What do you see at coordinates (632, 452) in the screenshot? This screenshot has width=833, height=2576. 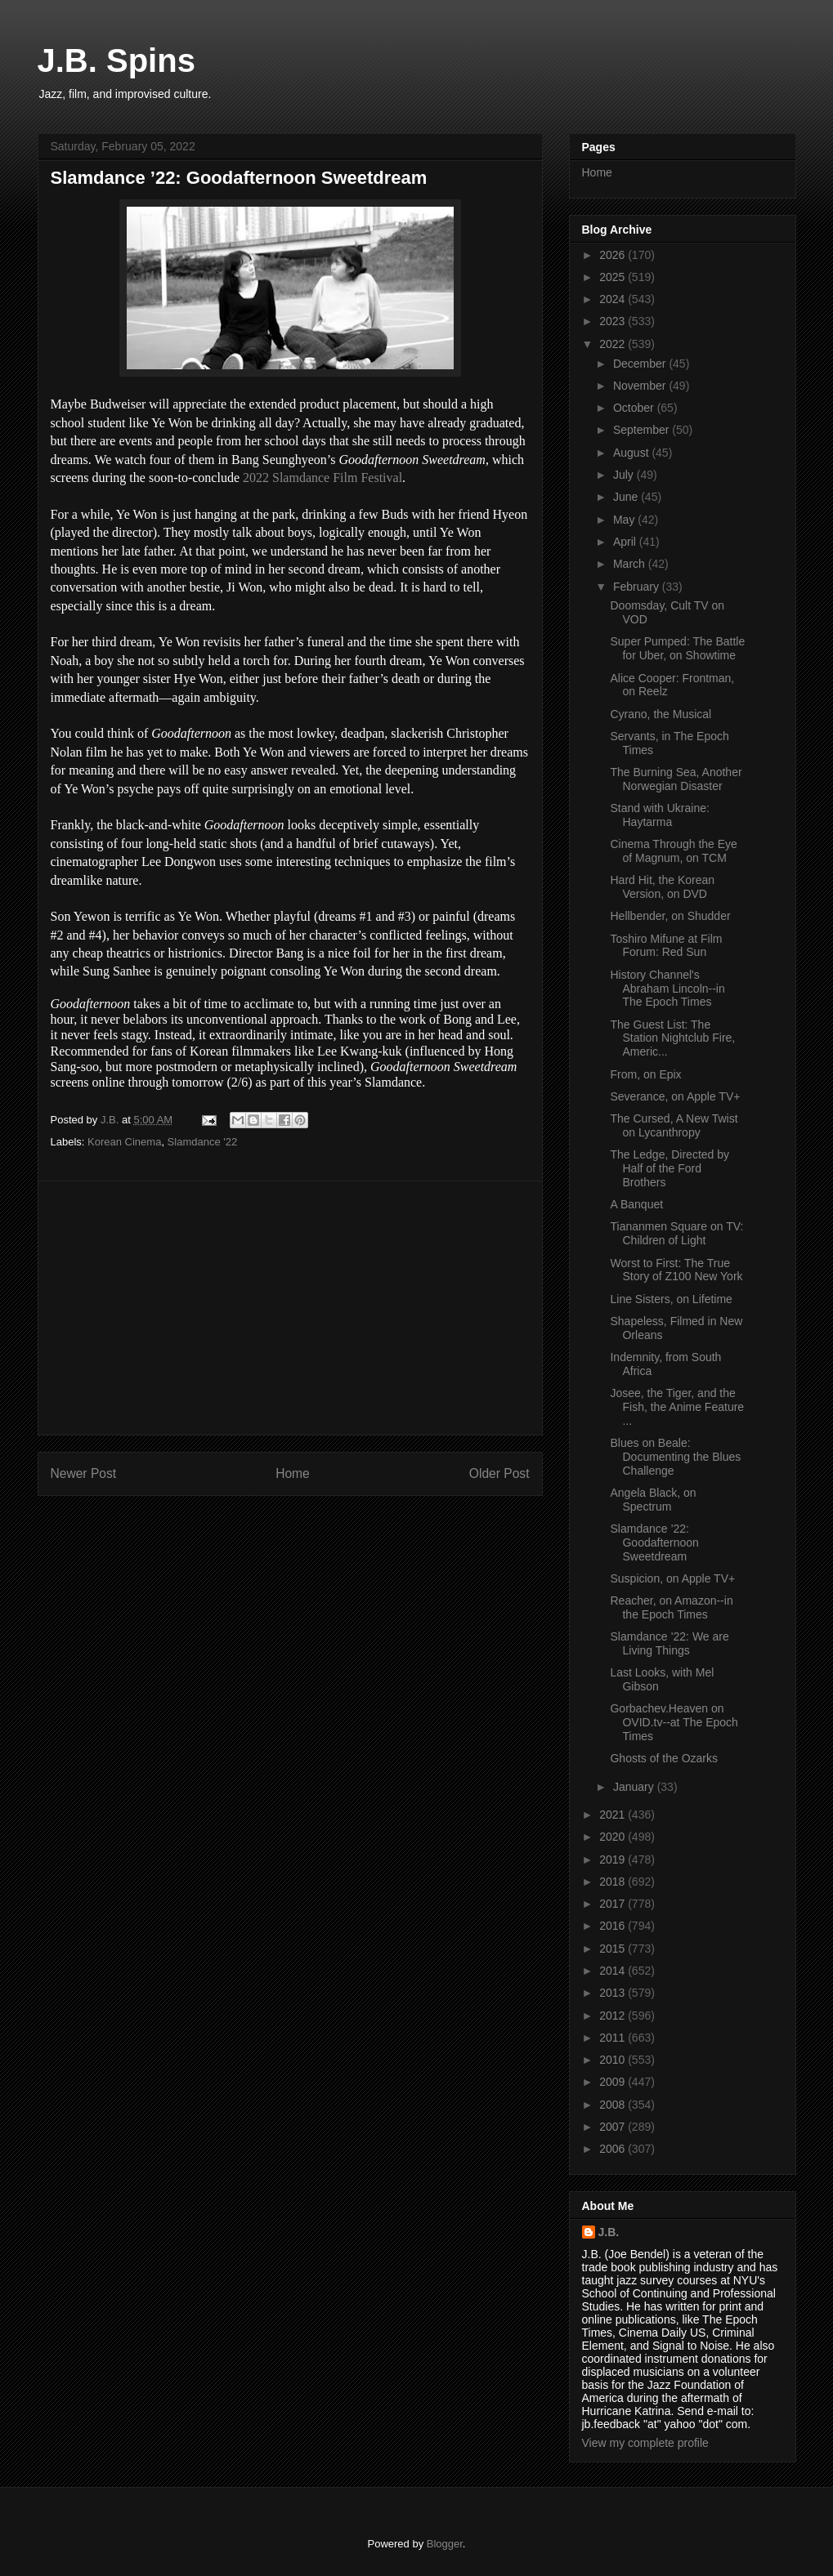 I see `August` at bounding box center [632, 452].